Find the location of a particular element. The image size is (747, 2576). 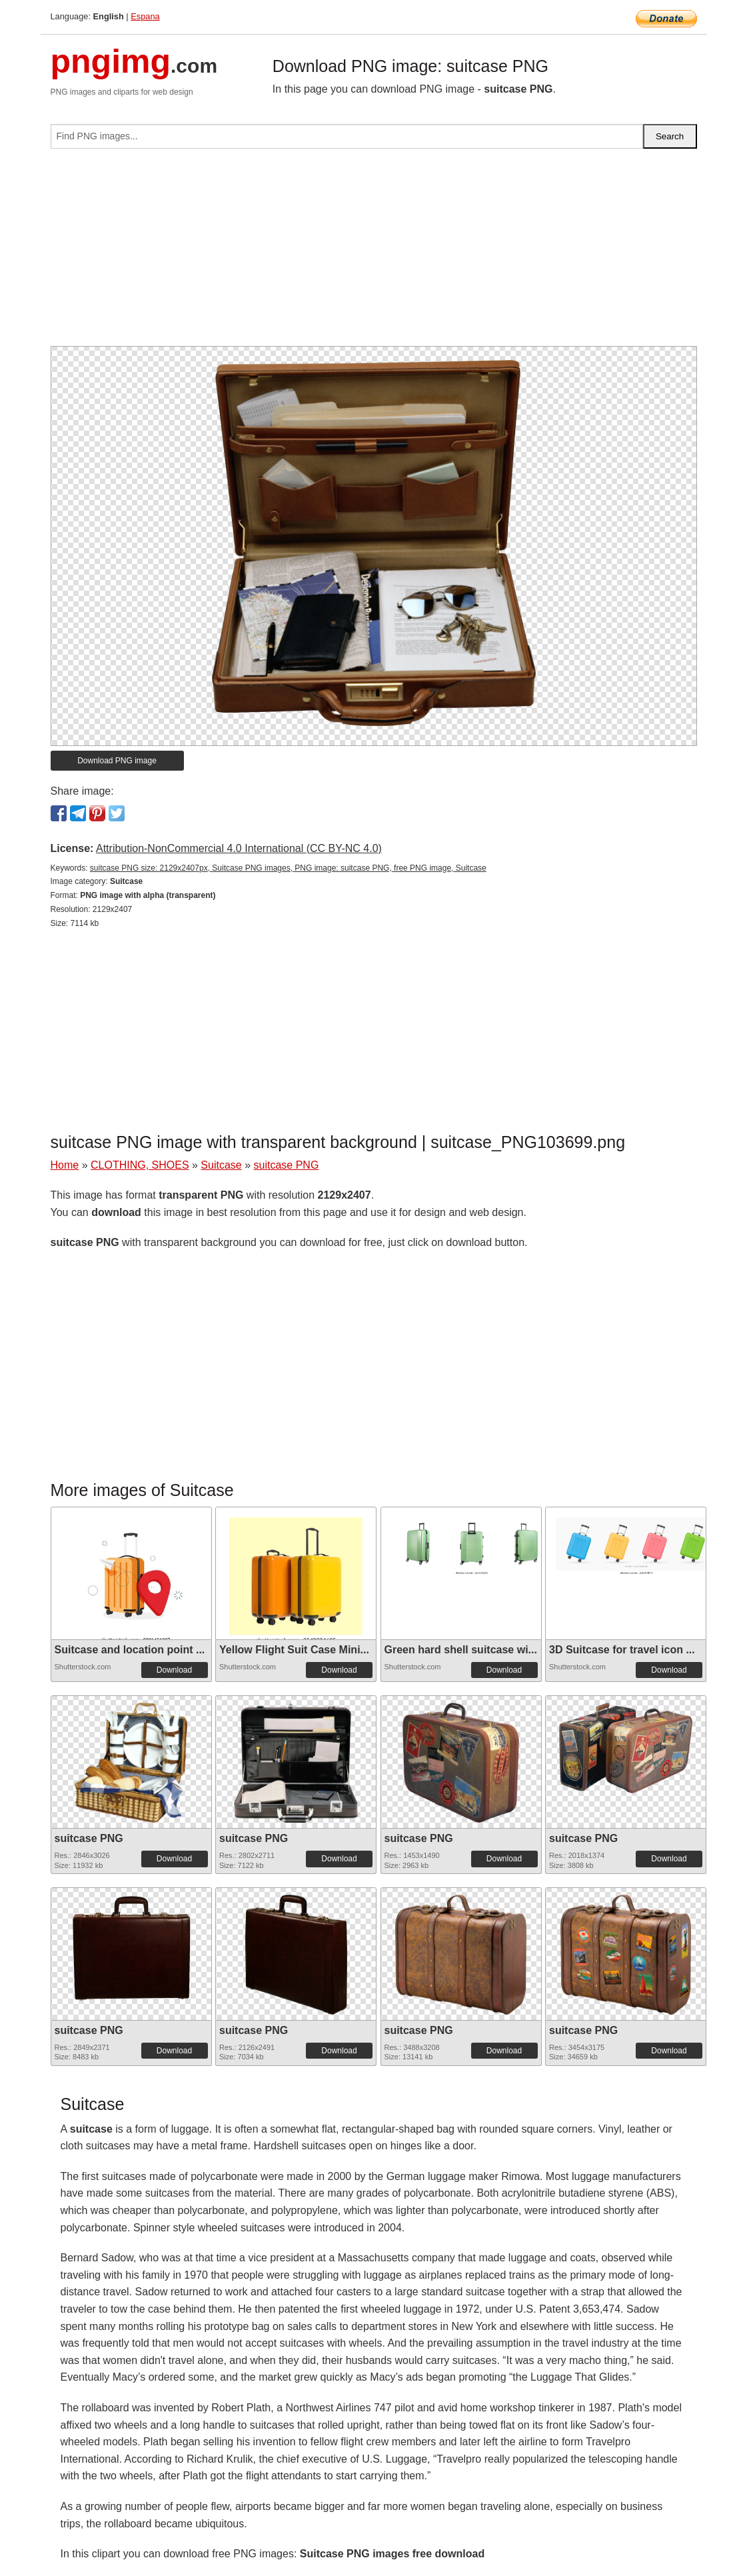

Download PNG image is located at coordinates (117, 760).